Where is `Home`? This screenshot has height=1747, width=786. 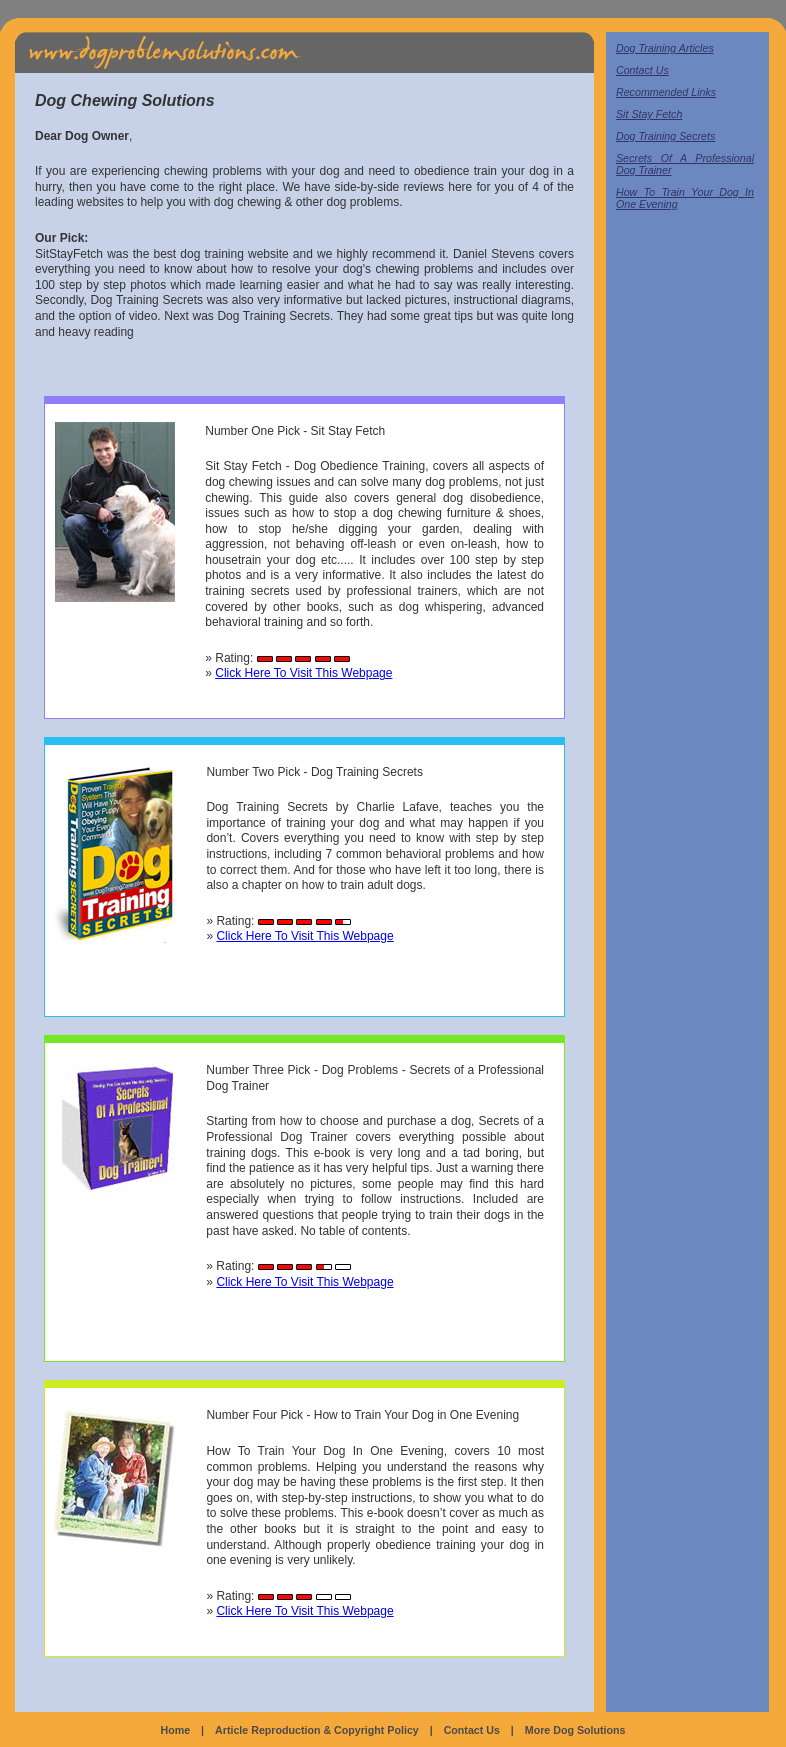
Home is located at coordinates (176, 1730).